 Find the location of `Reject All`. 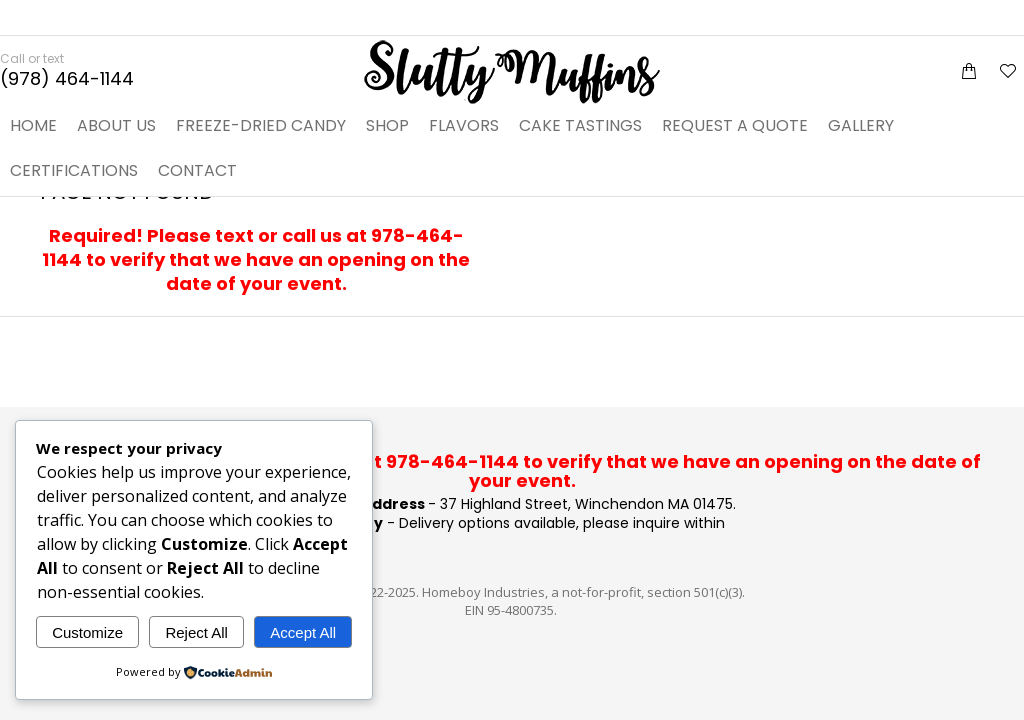

Reject All is located at coordinates (196, 632).